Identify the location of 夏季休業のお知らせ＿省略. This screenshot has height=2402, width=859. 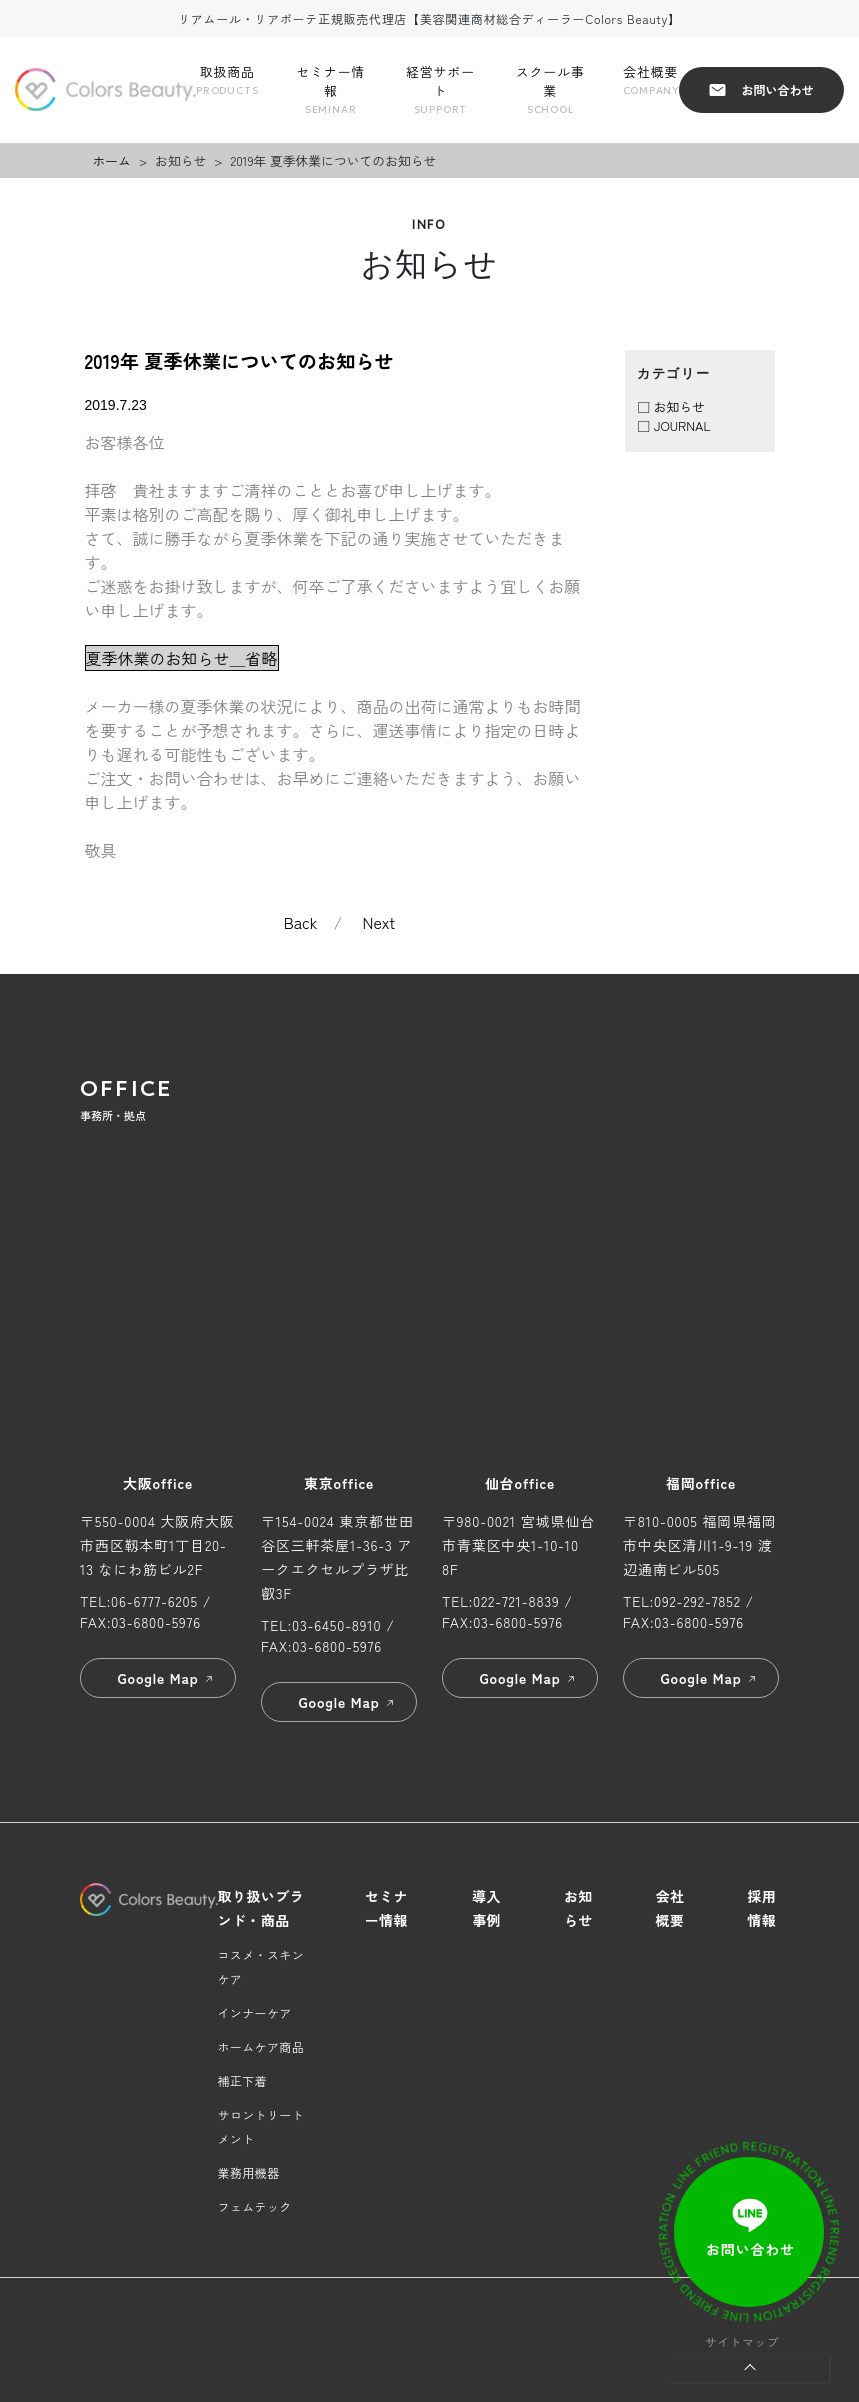
(182, 658).